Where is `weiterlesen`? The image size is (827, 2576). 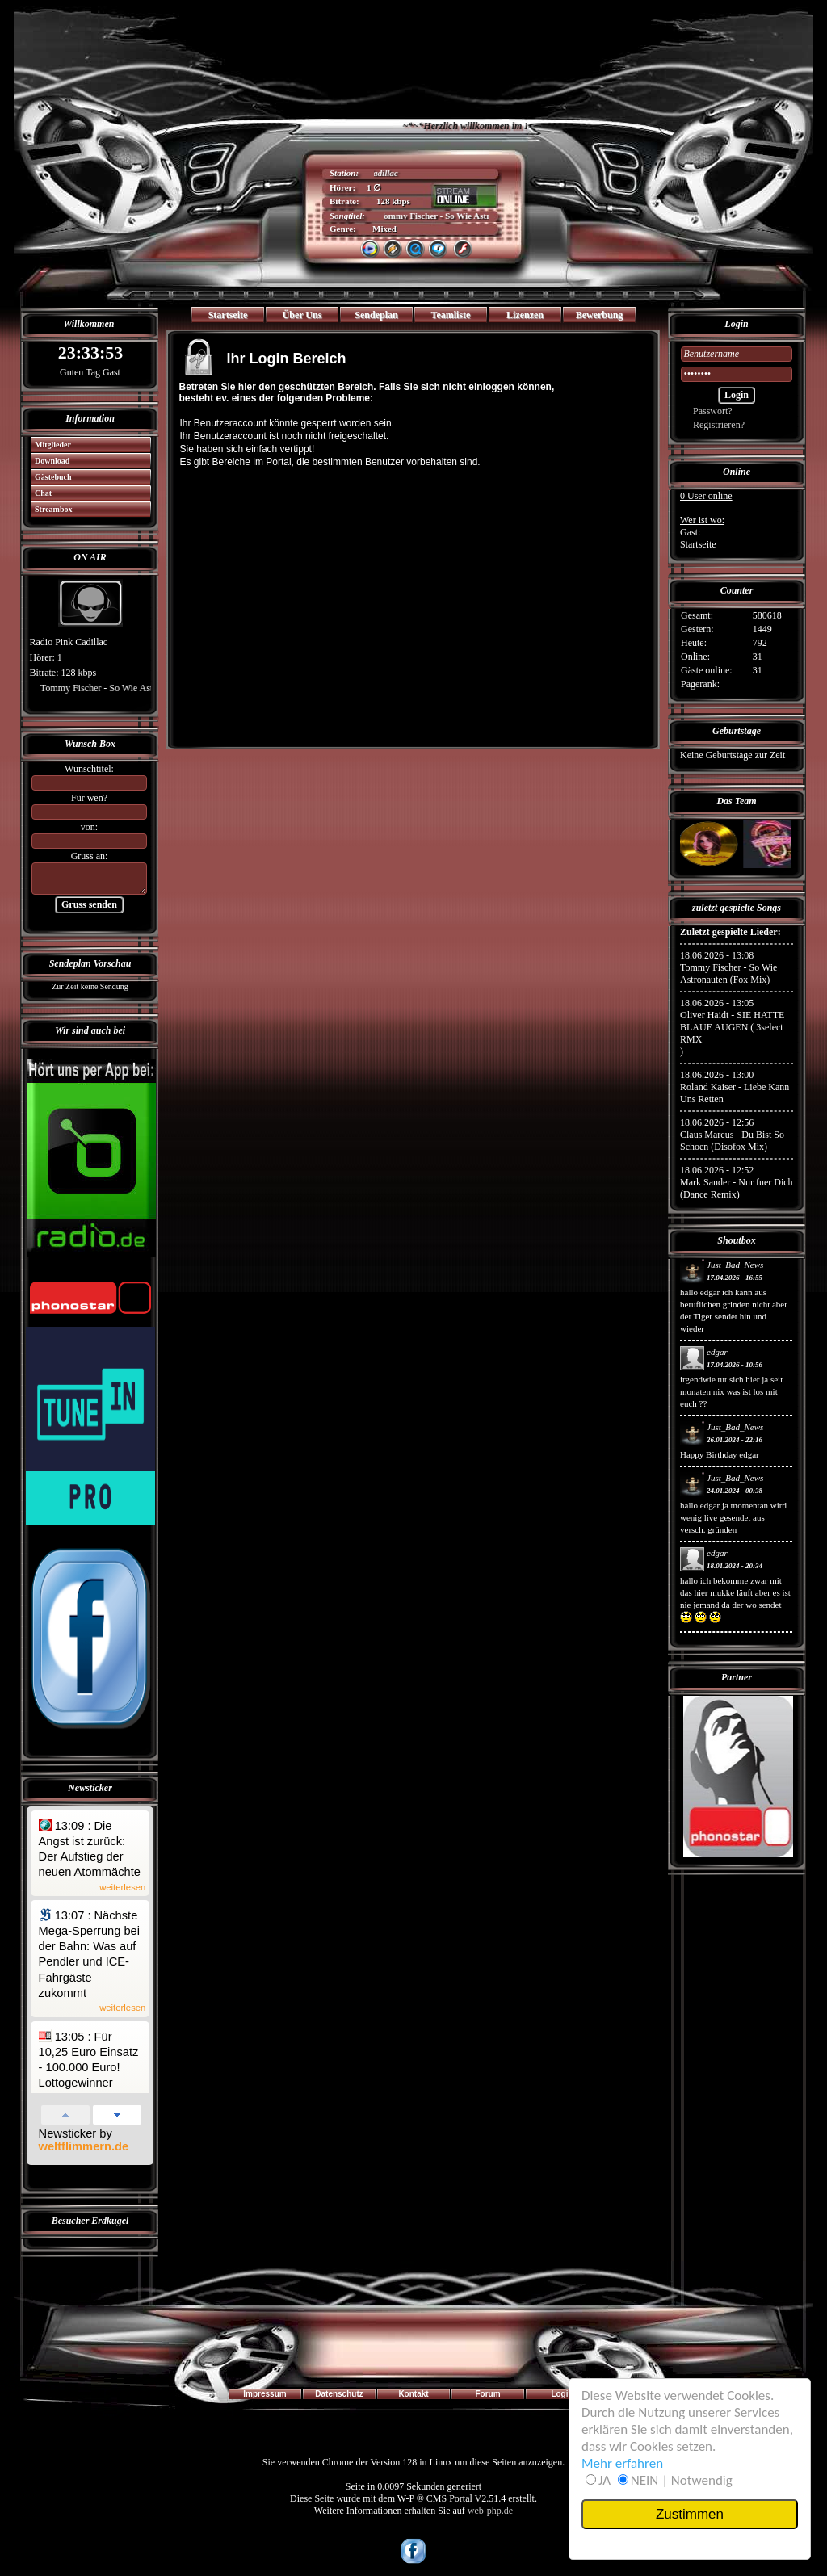 weiterlesen is located at coordinates (122, 1887).